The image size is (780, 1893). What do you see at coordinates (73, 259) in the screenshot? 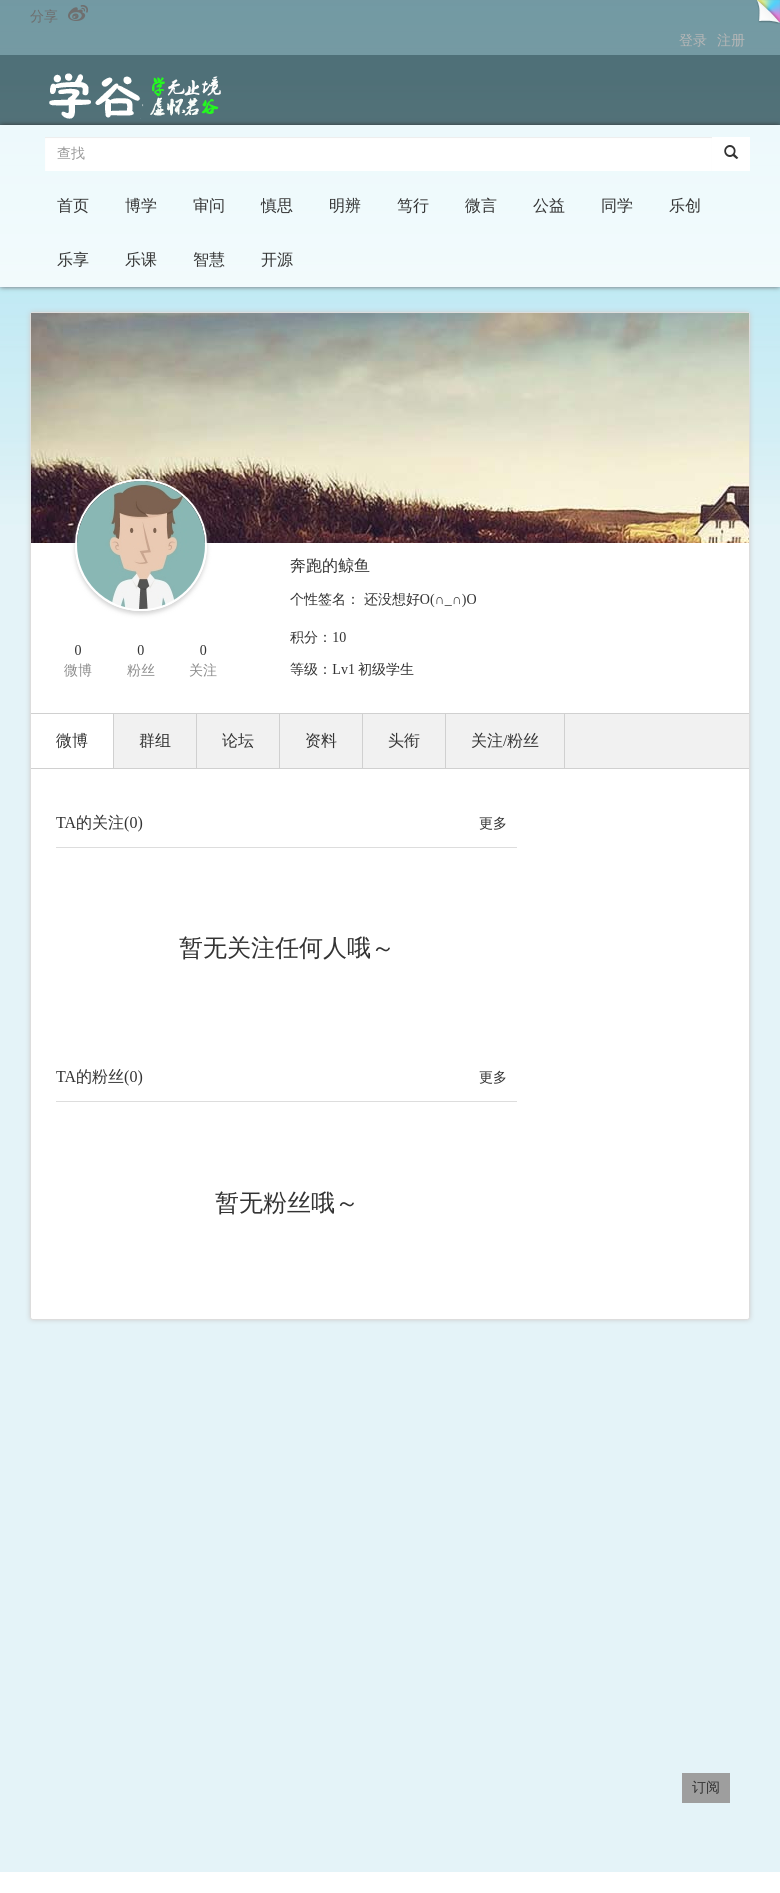
I see `乐享` at bounding box center [73, 259].